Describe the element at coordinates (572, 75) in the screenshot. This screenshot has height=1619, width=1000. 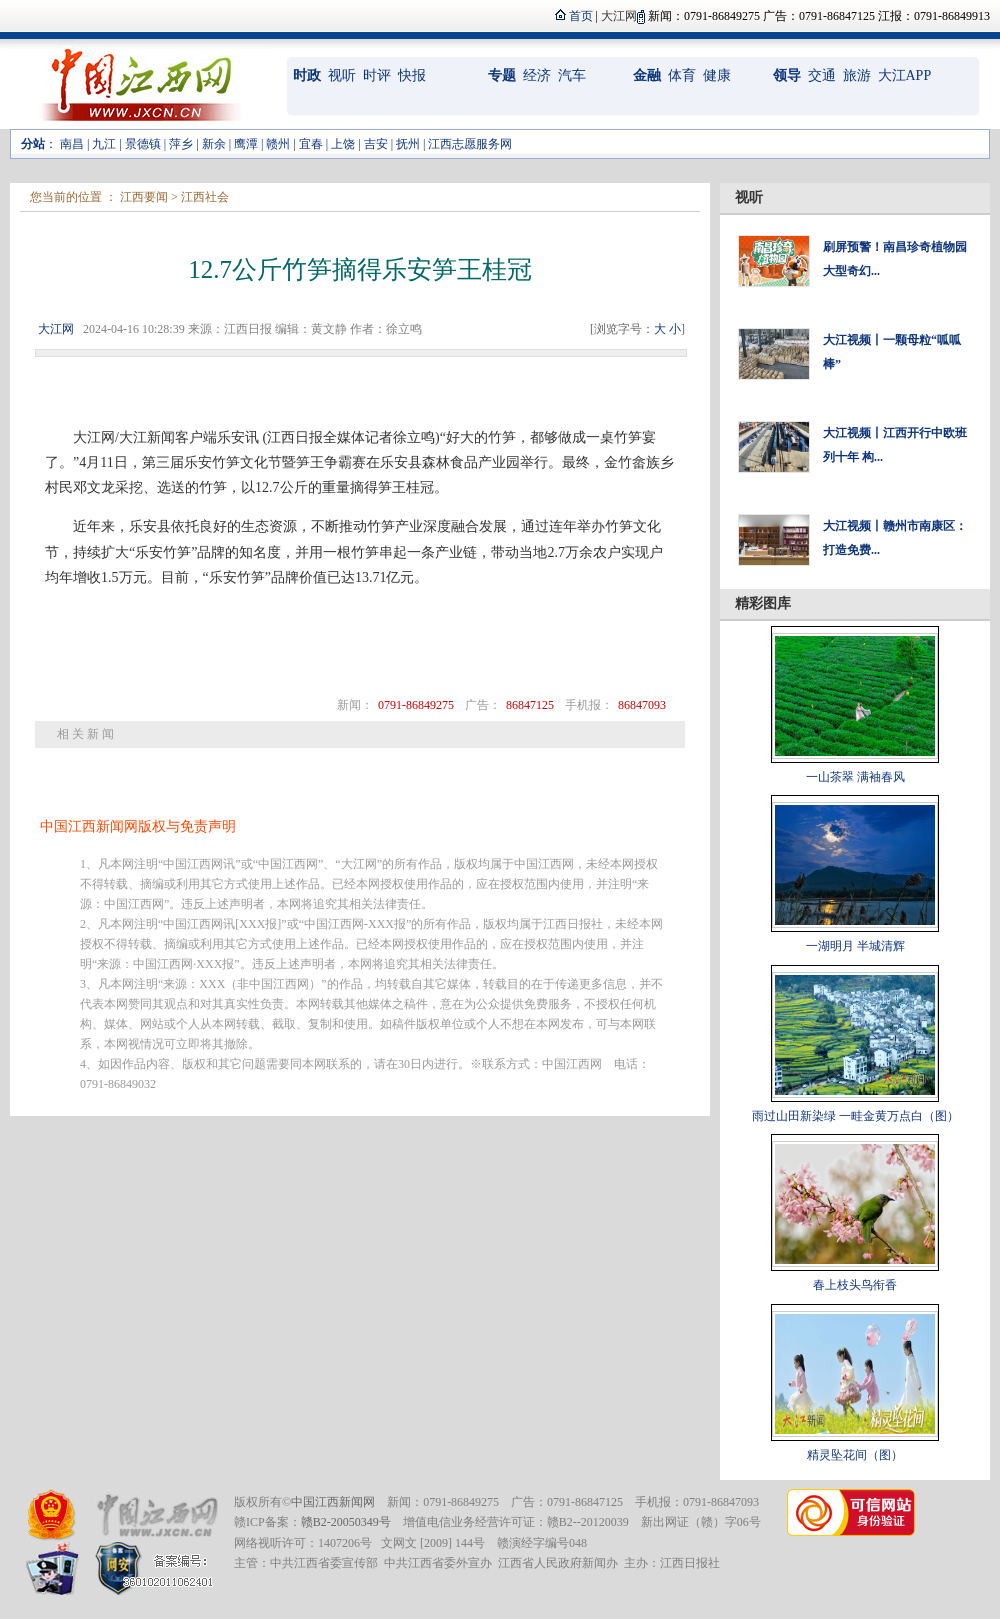
I see `汽车` at that location.